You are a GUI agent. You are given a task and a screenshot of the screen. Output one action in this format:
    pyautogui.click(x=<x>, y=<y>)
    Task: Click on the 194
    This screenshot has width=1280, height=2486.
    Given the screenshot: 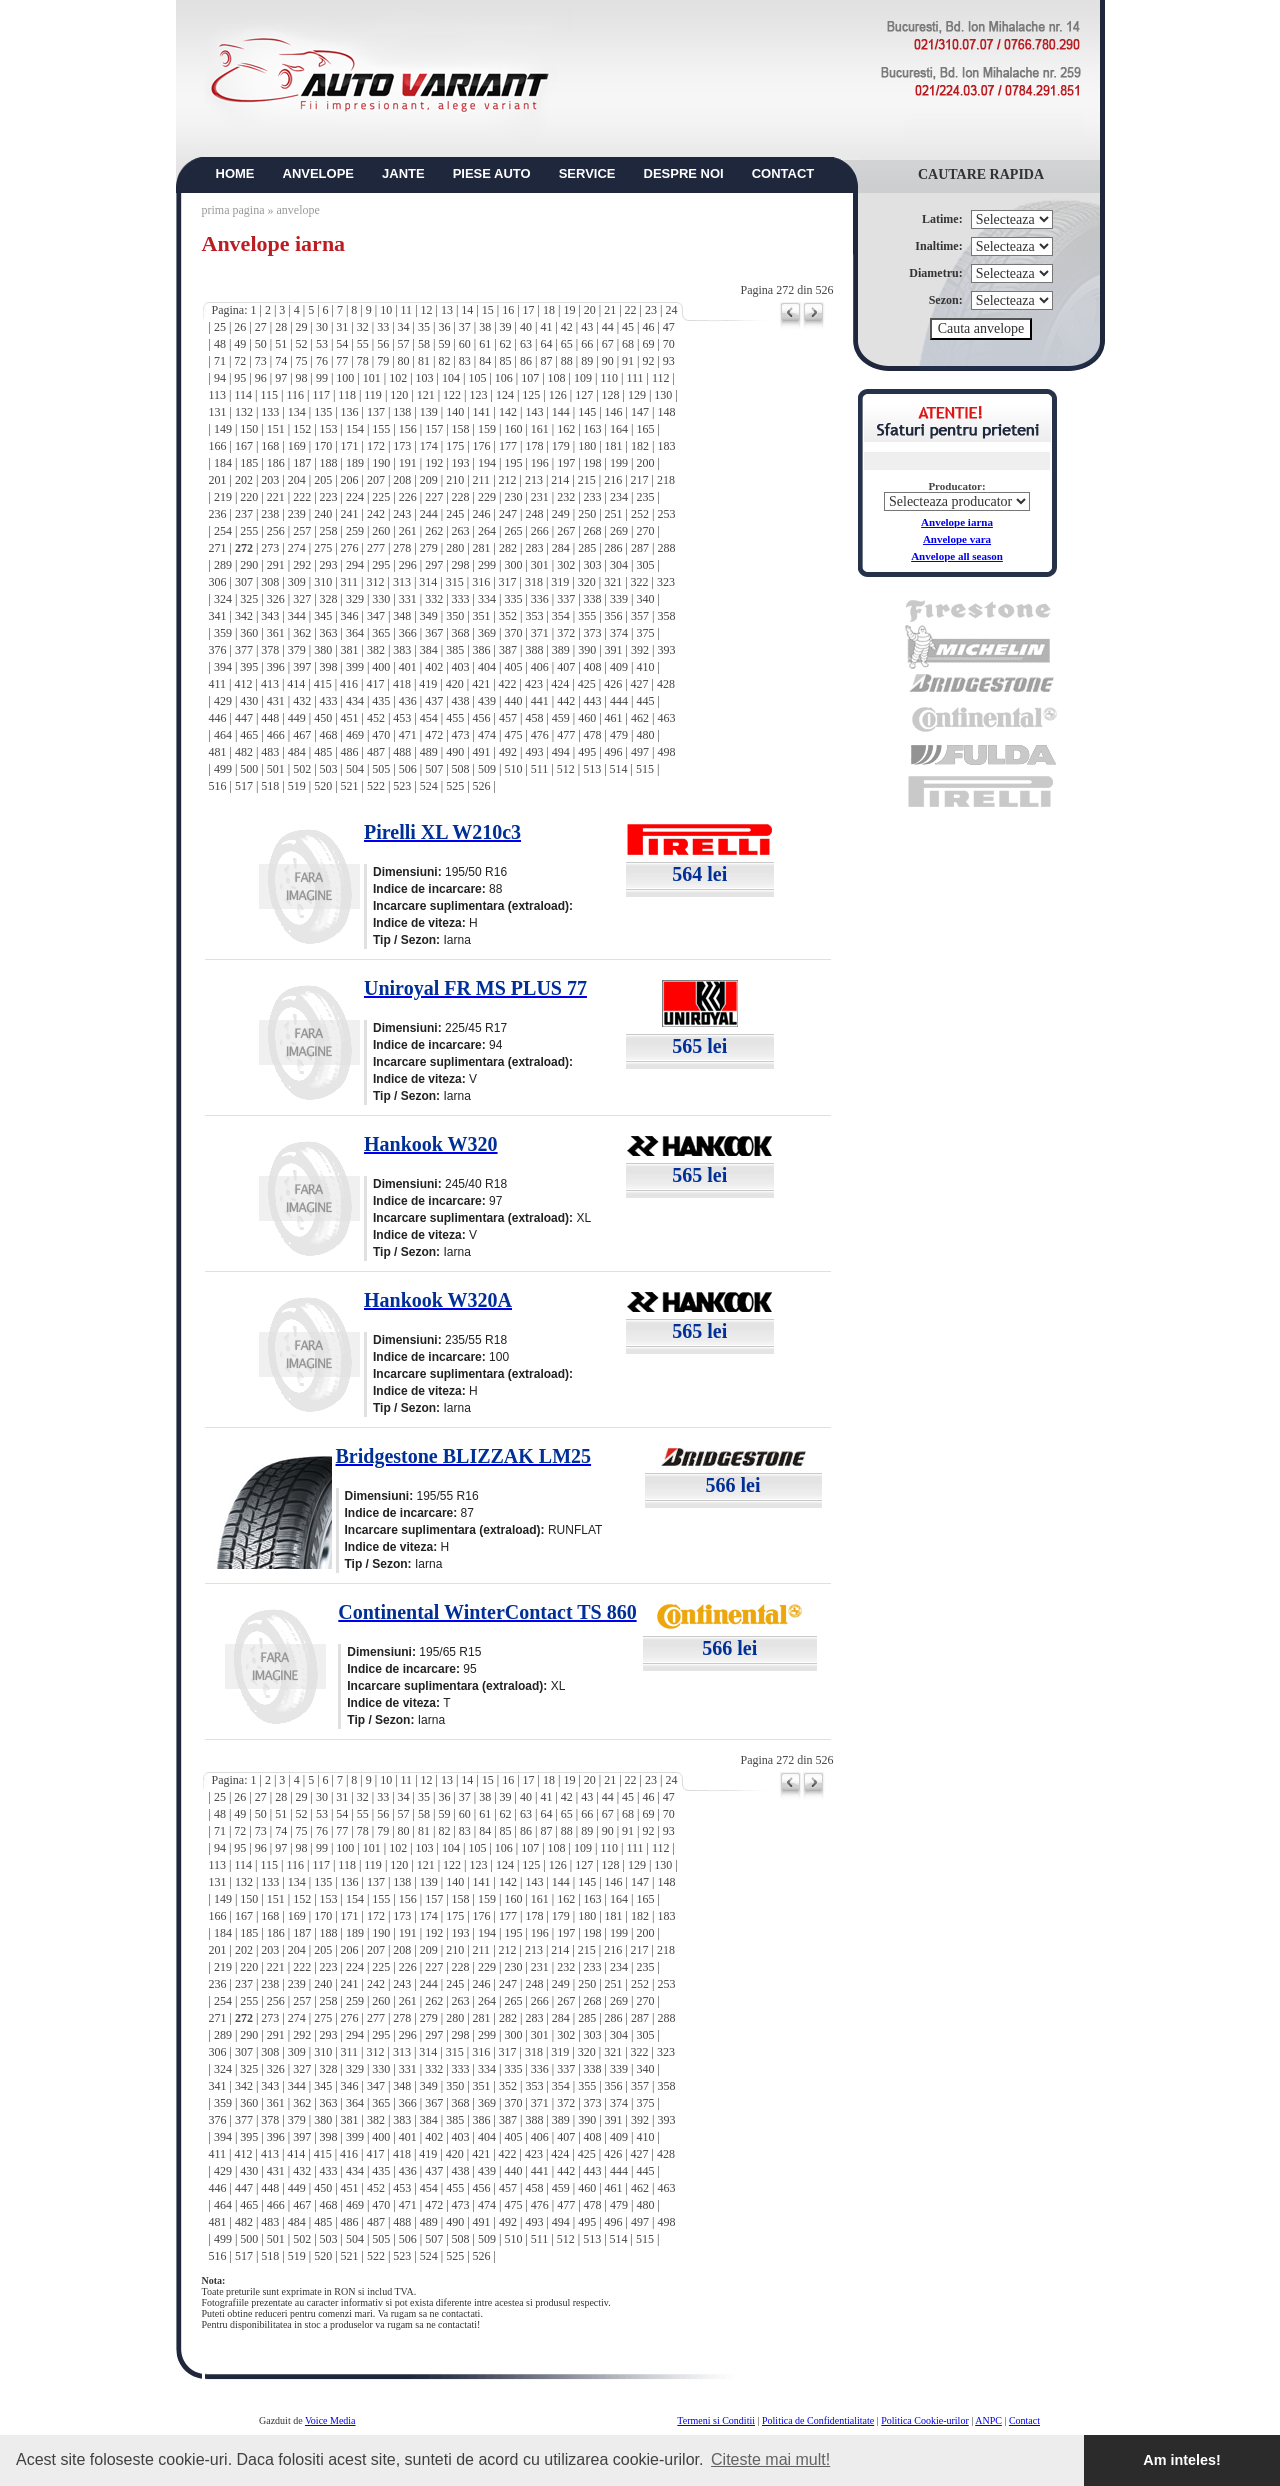 What is the action you would take?
    pyautogui.click(x=487, y=463)
    